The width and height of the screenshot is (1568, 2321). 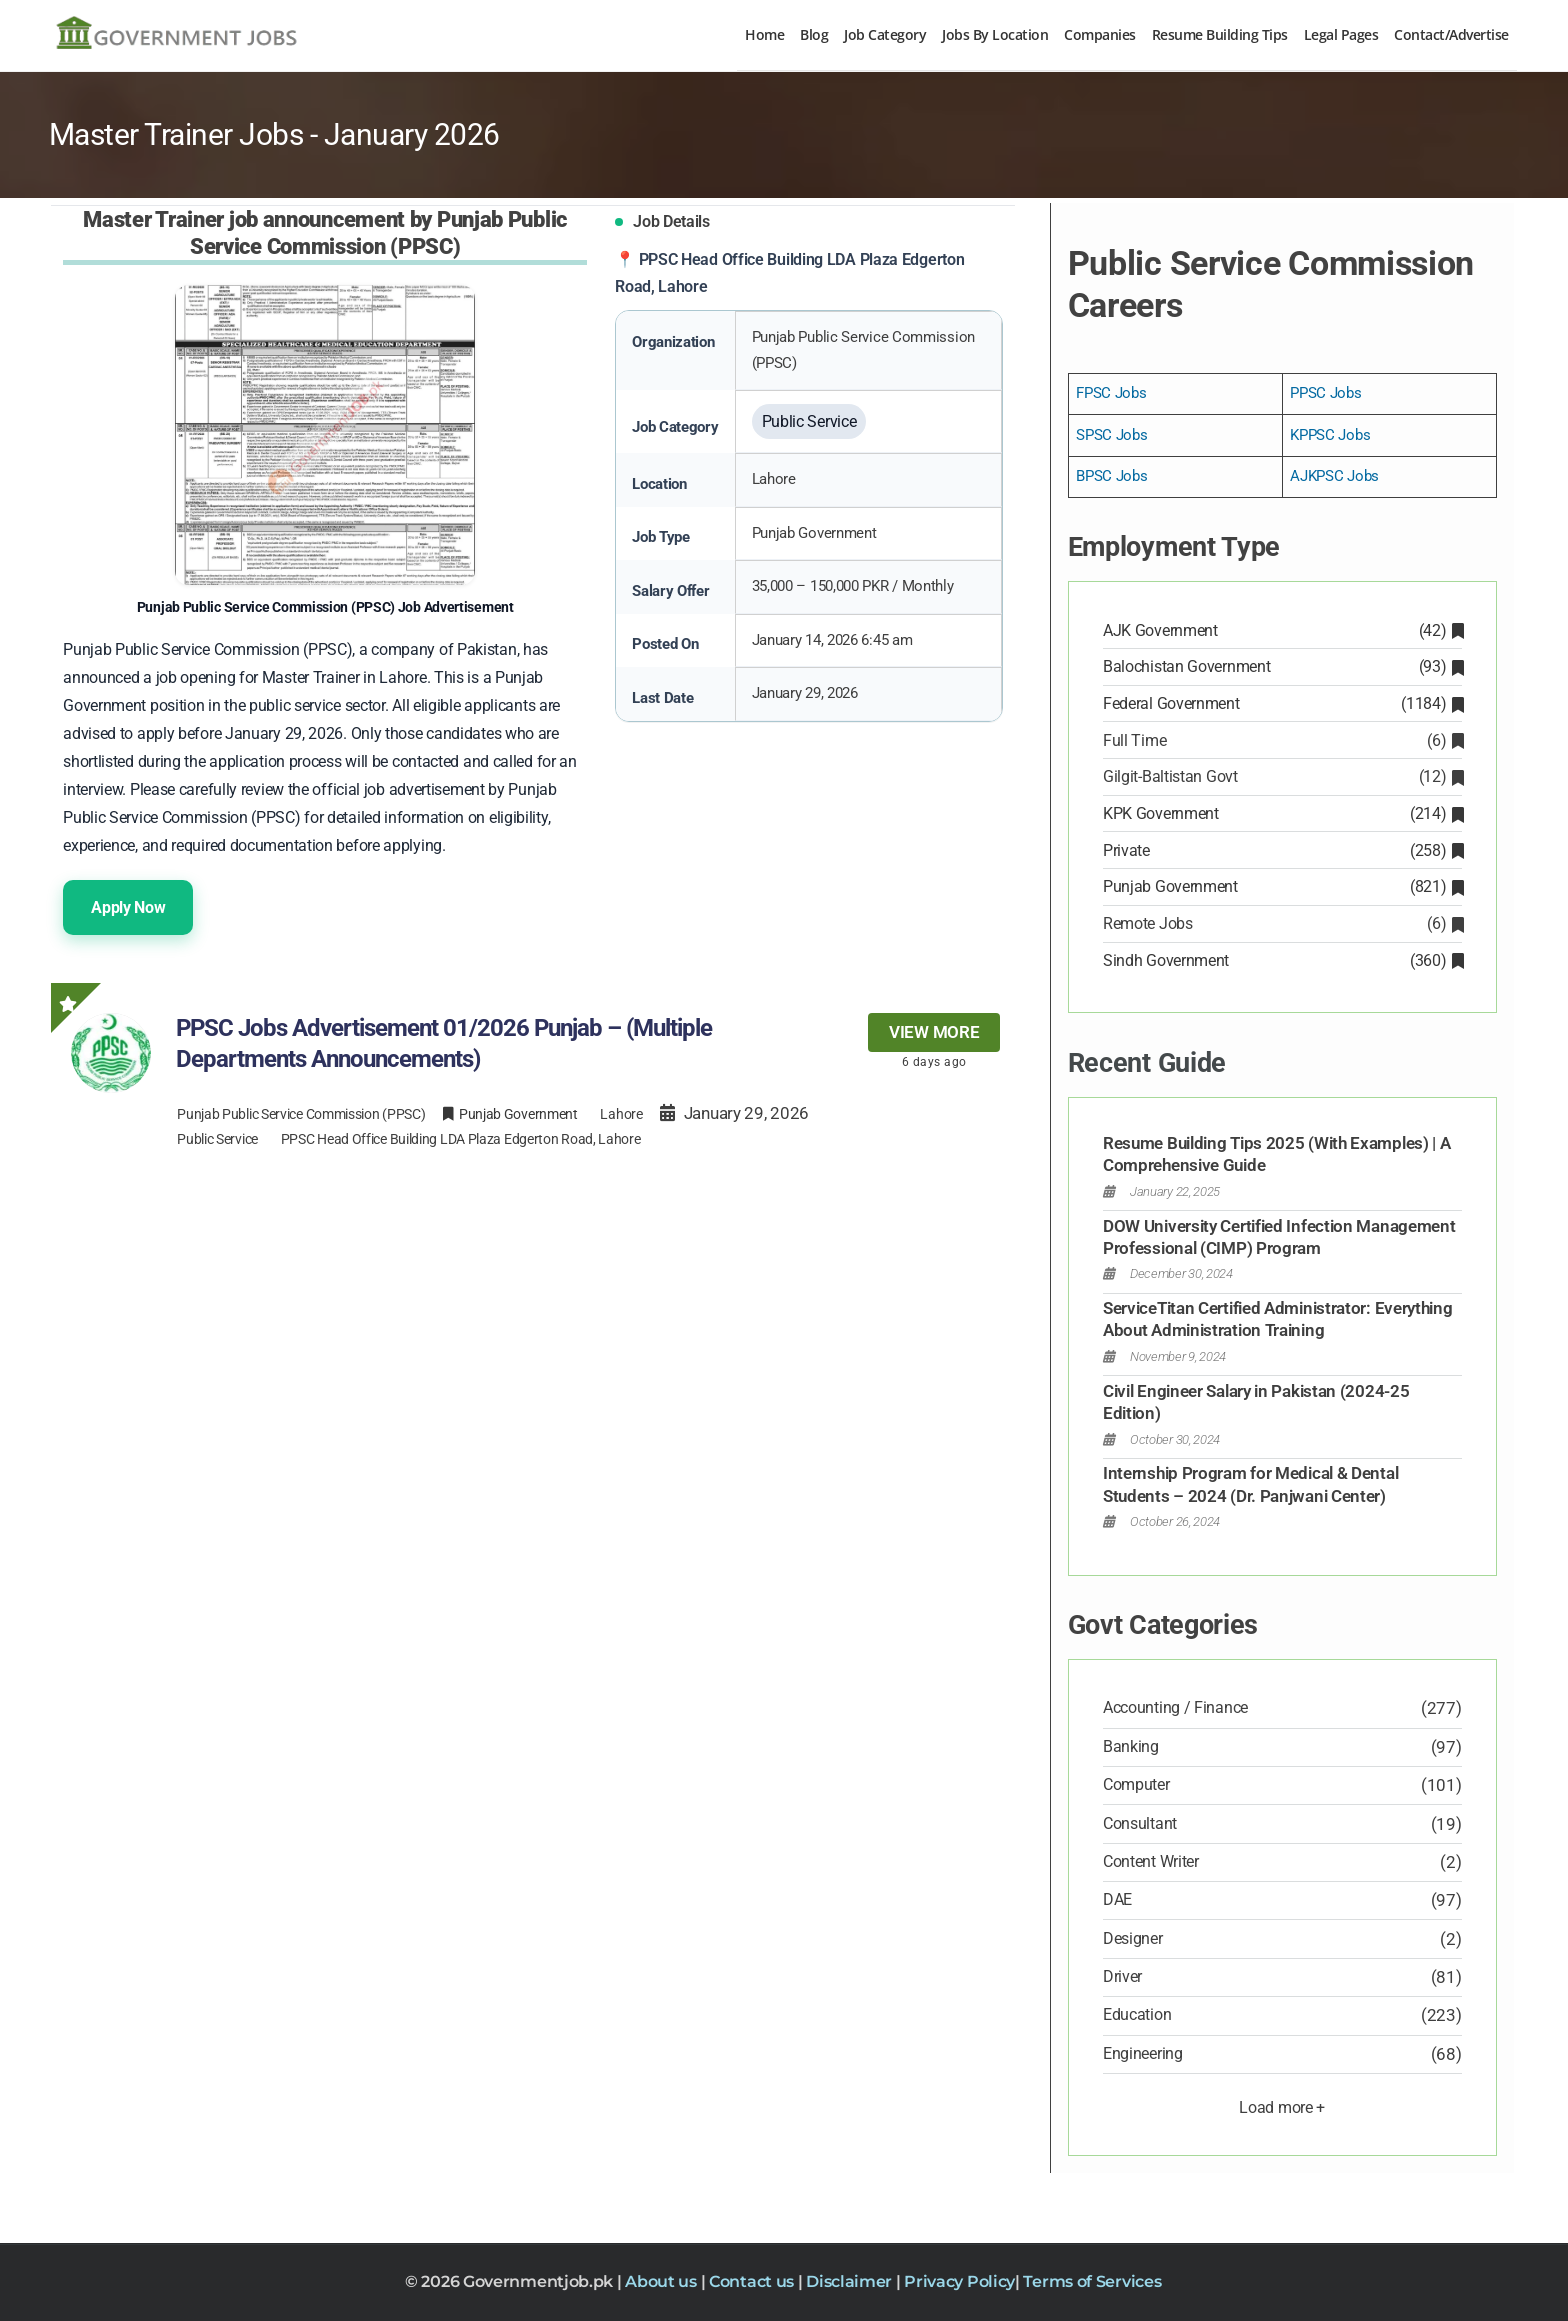 I want to click on Home, so click(x=764, y=34).